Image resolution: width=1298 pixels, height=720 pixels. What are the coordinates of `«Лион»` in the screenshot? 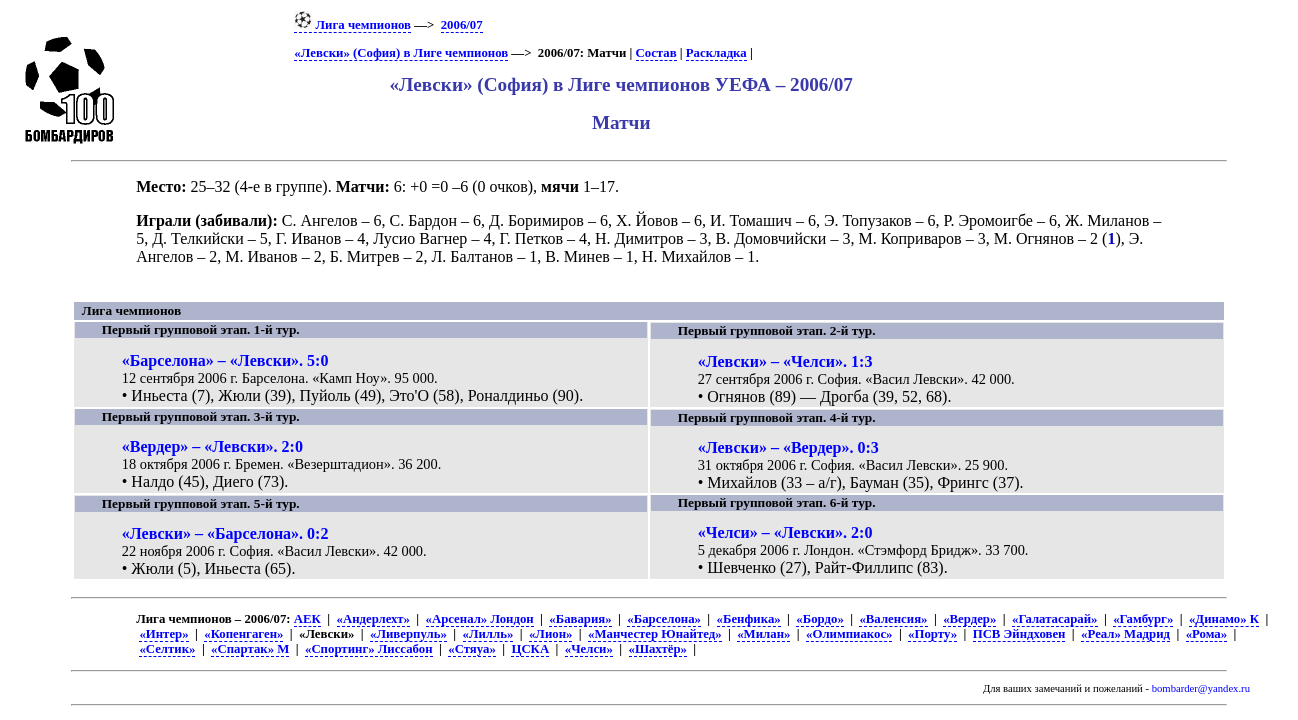 It's located at (550, 634).